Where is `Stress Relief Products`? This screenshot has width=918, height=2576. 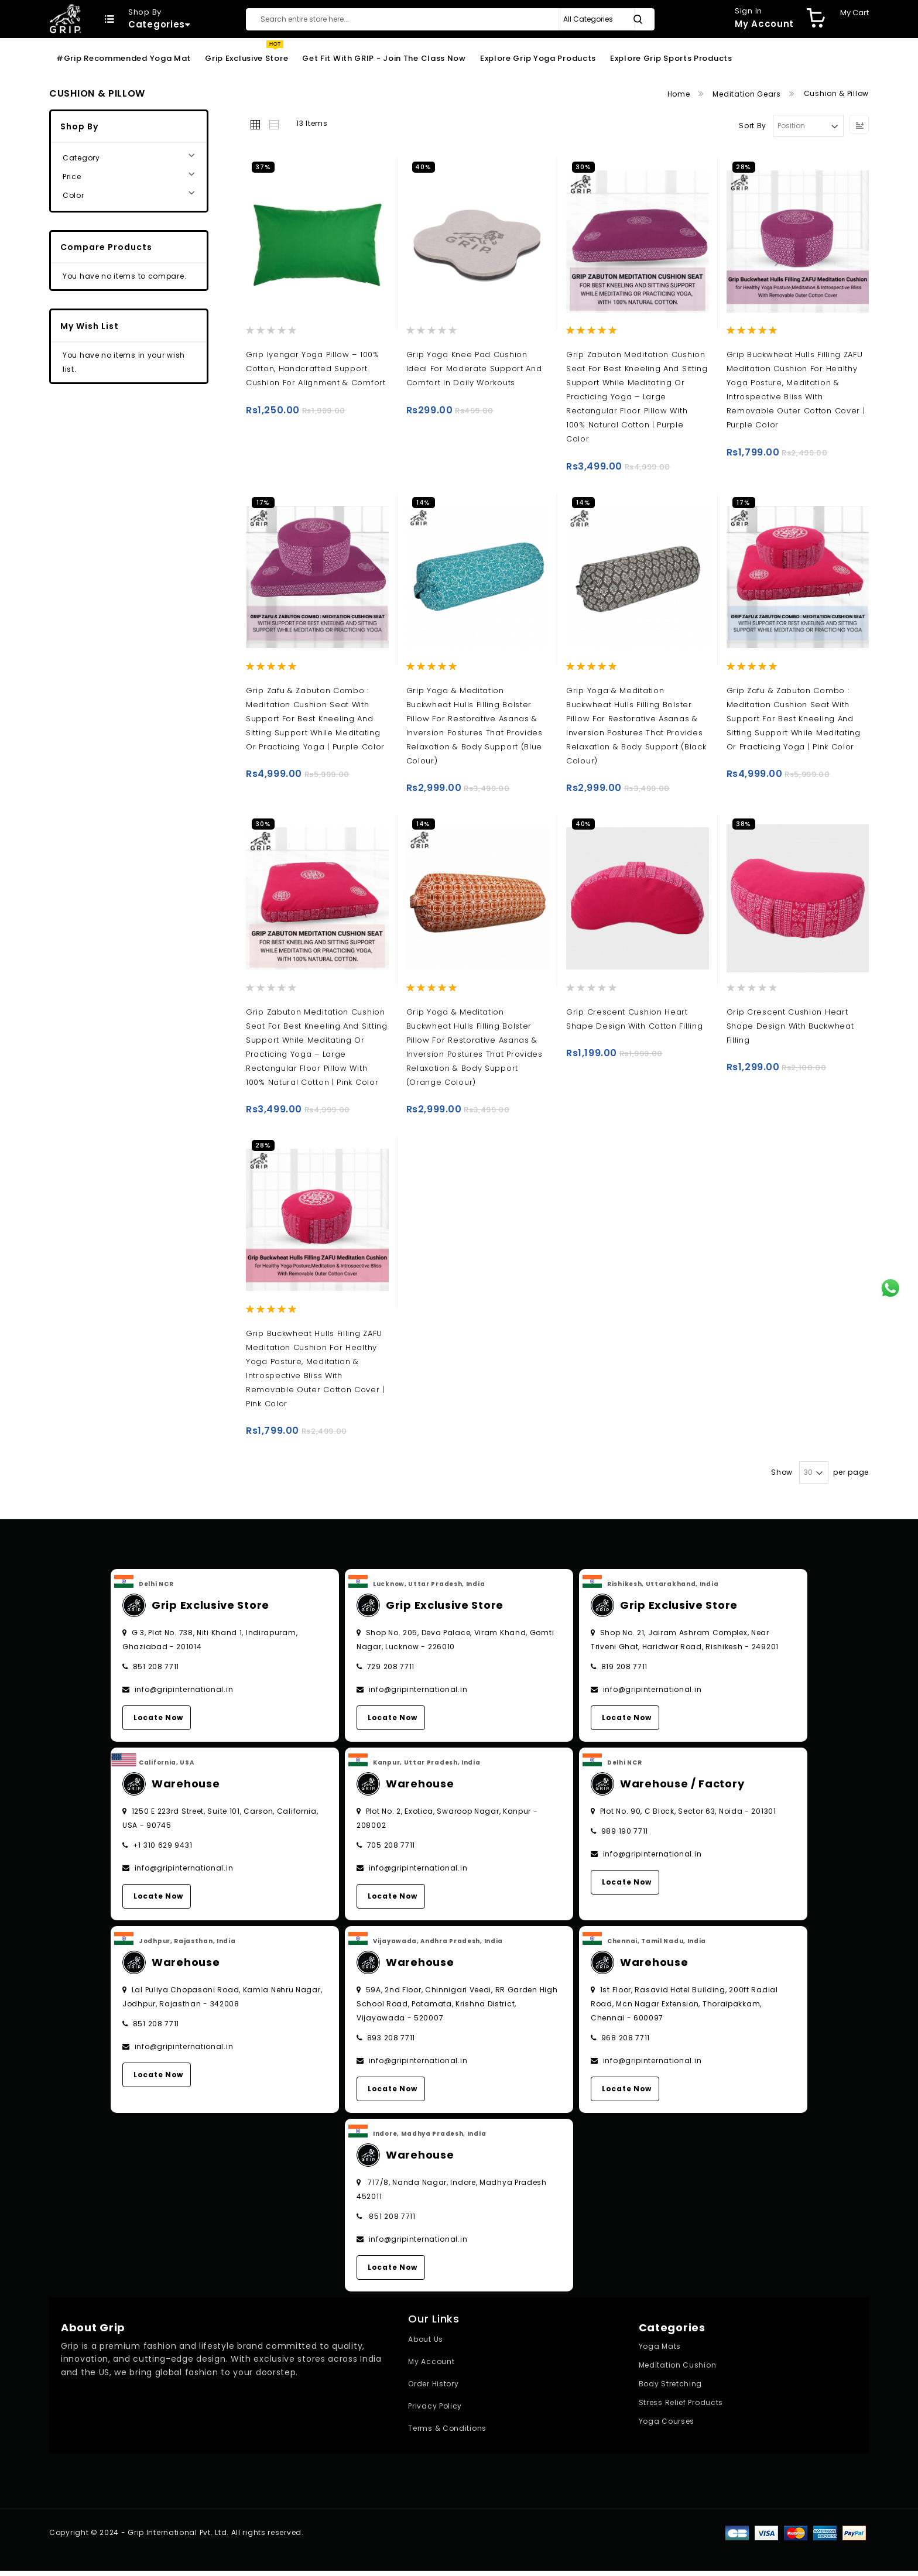 Stress Relief Products is located at coordinates (681, 2408).